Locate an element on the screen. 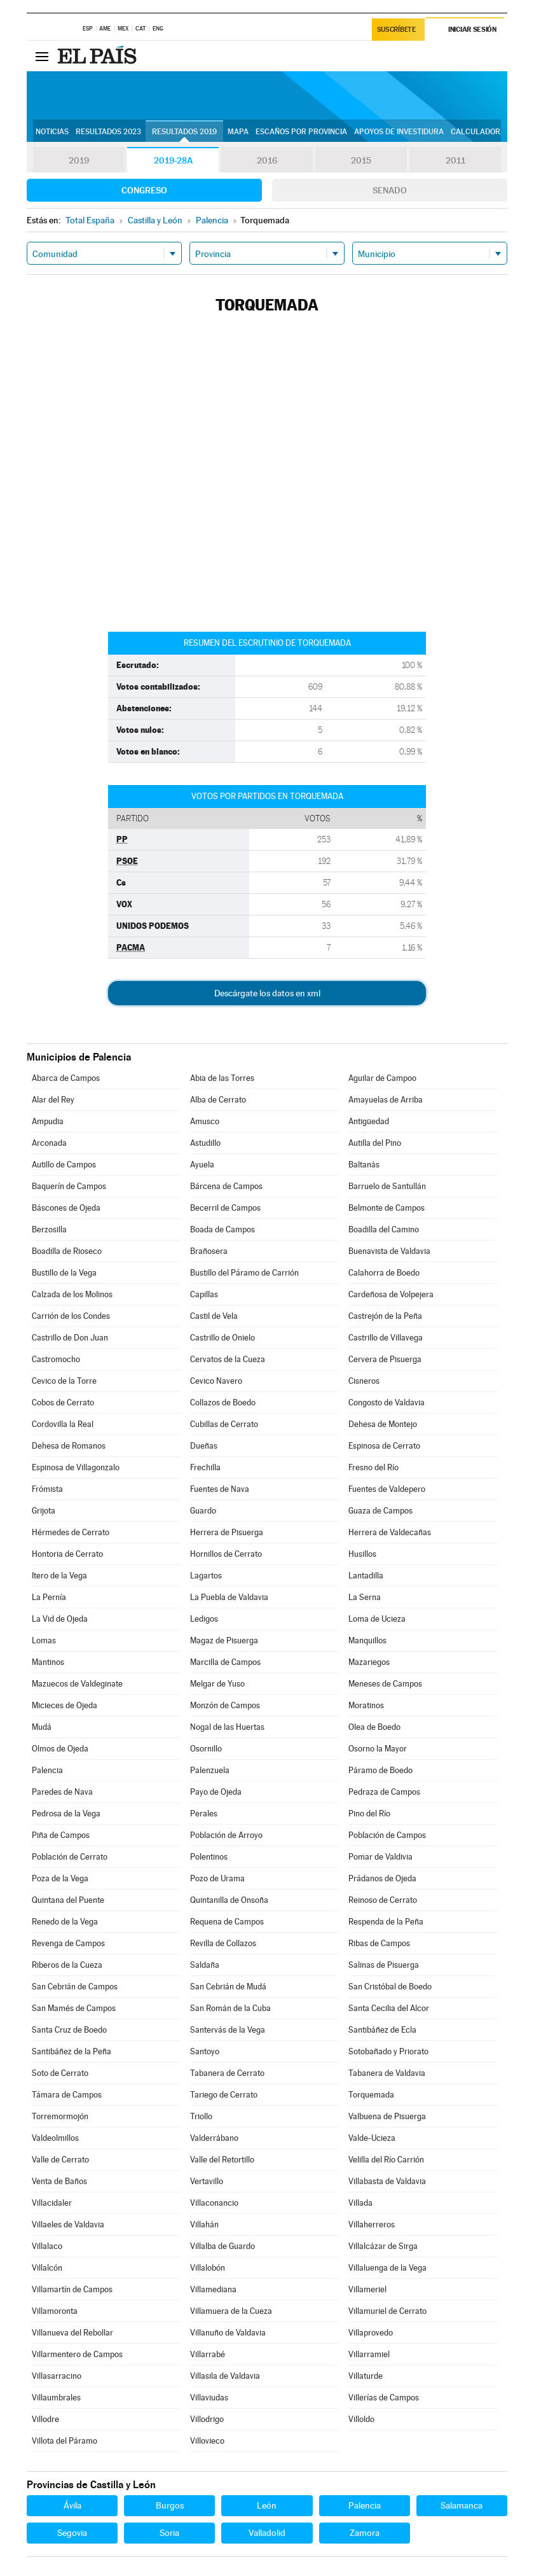 The image size is (534, 2576). Villameriel is located at coordinates (367, 2289).